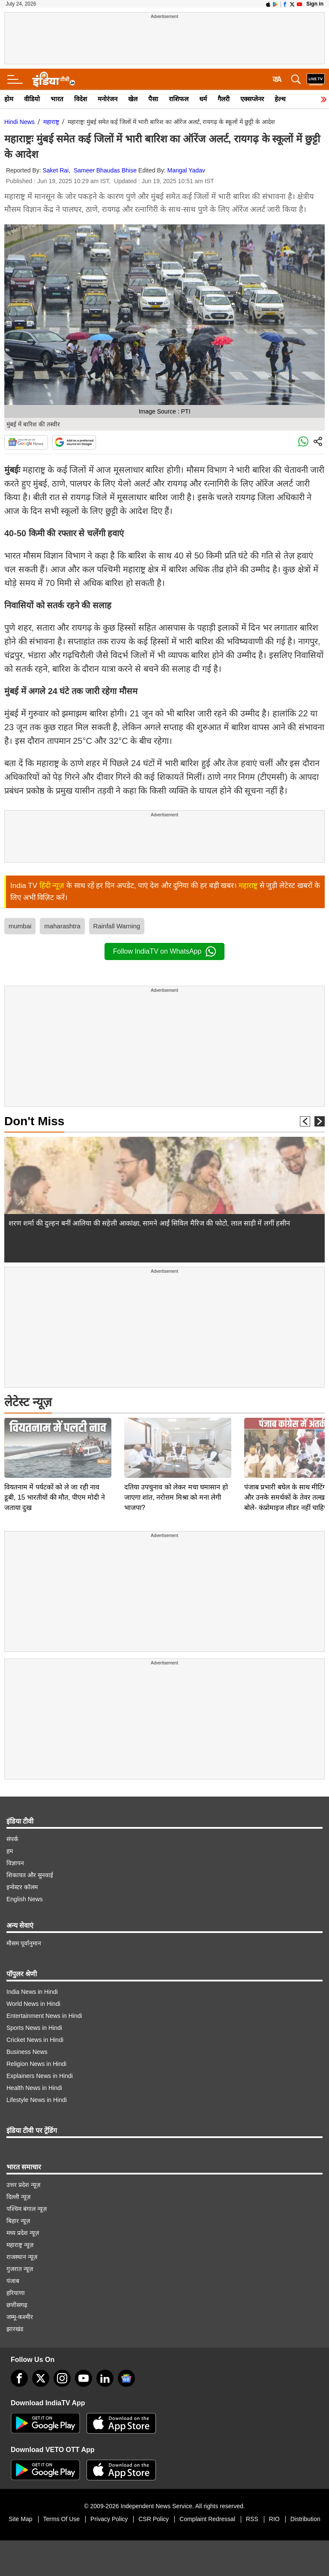  What do you see at coordinates (54, 1437) in the screenshot?
I see `वियतनाम में पर्यटकों को ले जा रही नाव डूबी, 15 भारतीयों की मौत, पीएम मोदी ने जताया दुख` at bounding box center [54, 1437].